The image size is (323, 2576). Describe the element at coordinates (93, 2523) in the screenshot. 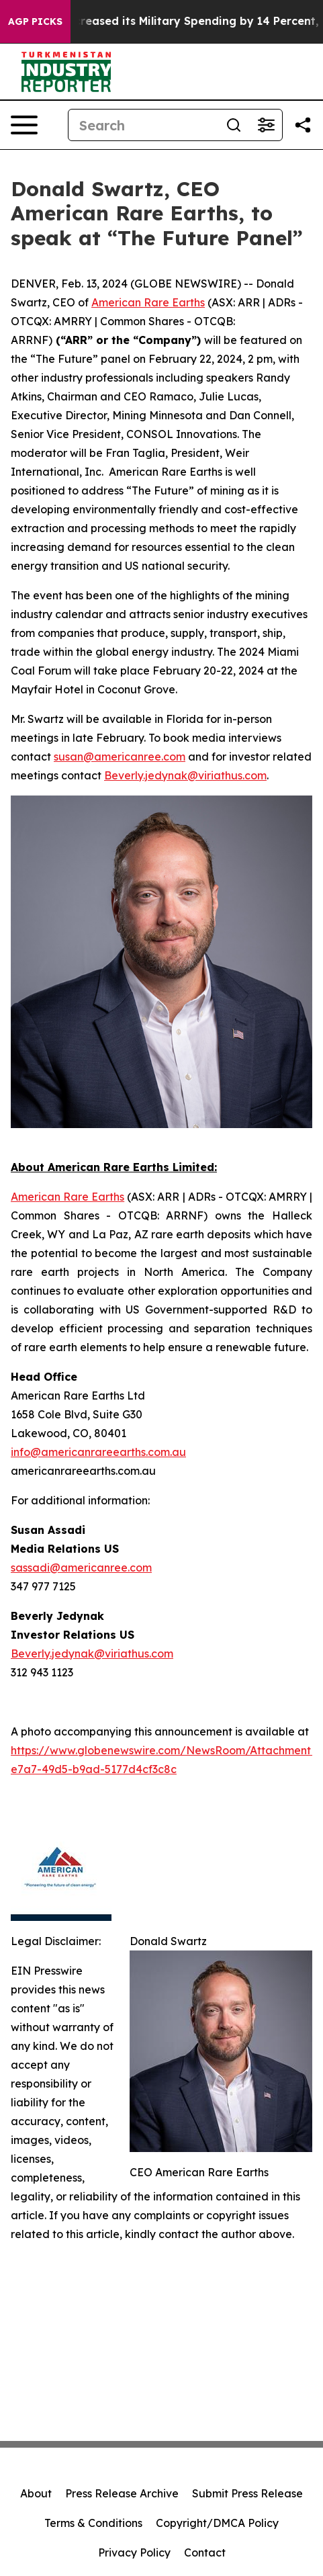

I see `Terms & Conditions` at that location.